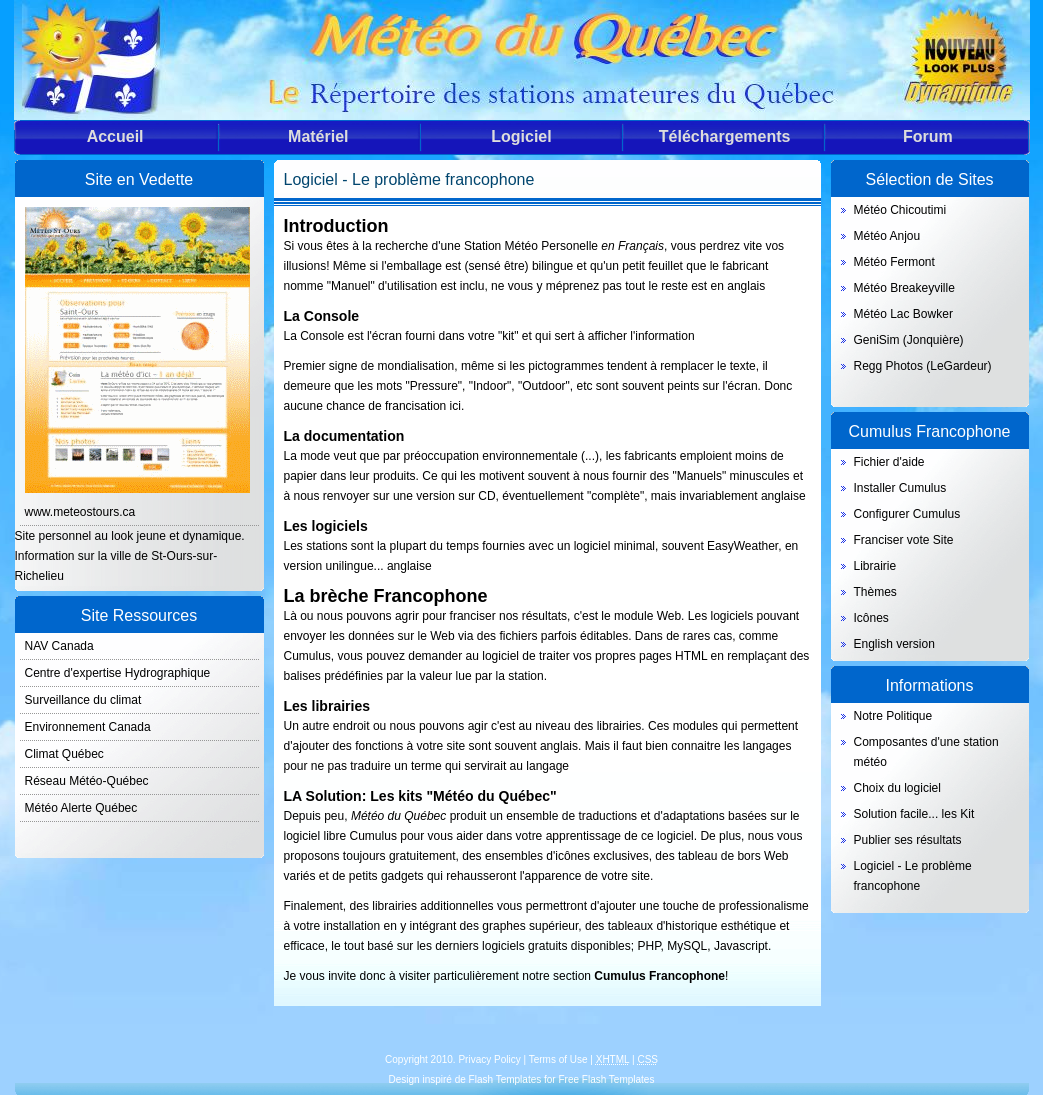 Image resolution: width=1043 pixels, height=1095 pixels. What do you see at coordinates (83, 700) in the screenshot?
I see `Surveillance du climat` at bounding box center [83, 700].